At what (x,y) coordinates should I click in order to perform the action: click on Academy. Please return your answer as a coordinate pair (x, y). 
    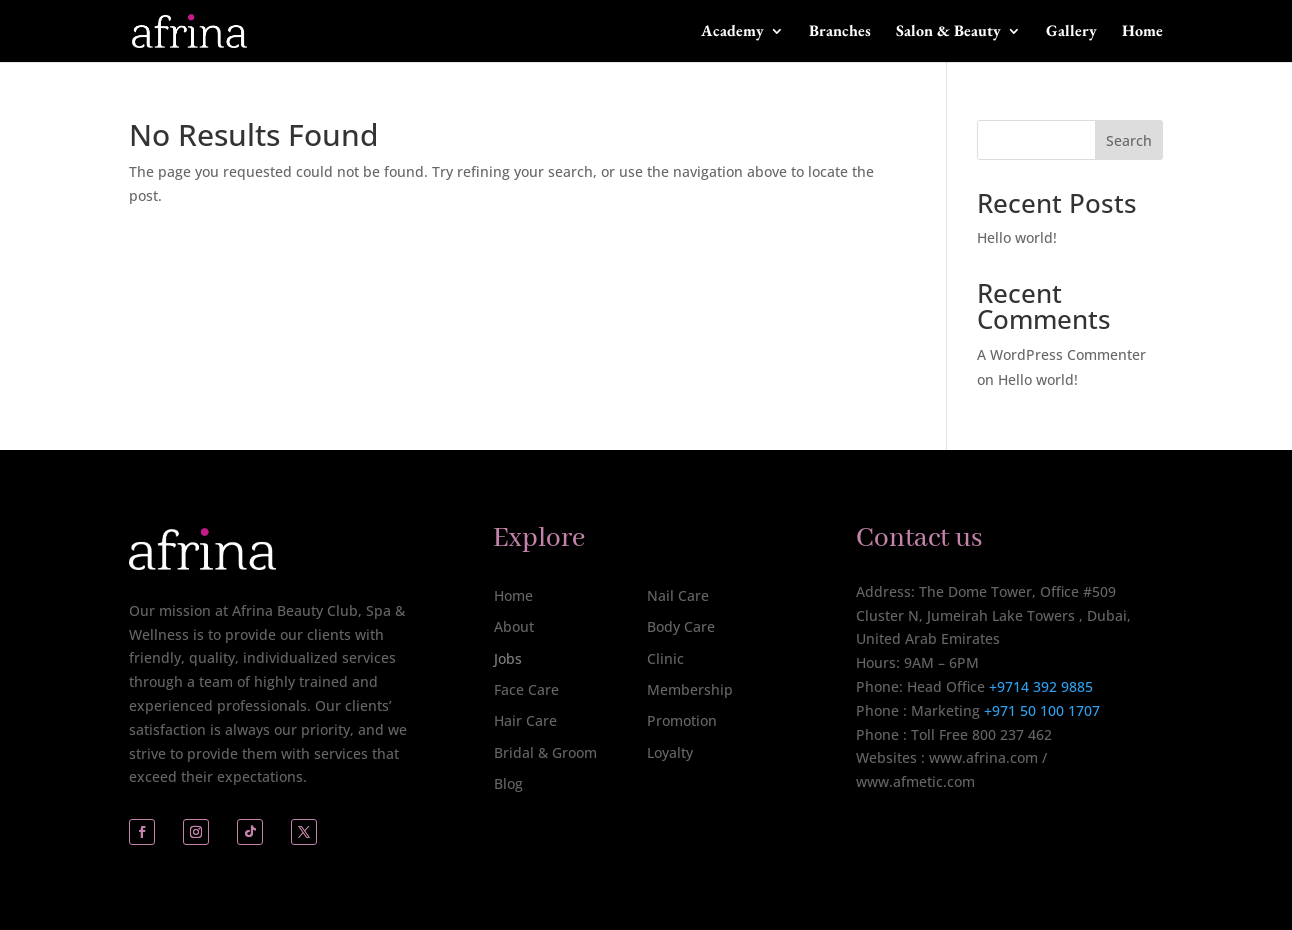
    Looking at the image, I should click on (732, 32).